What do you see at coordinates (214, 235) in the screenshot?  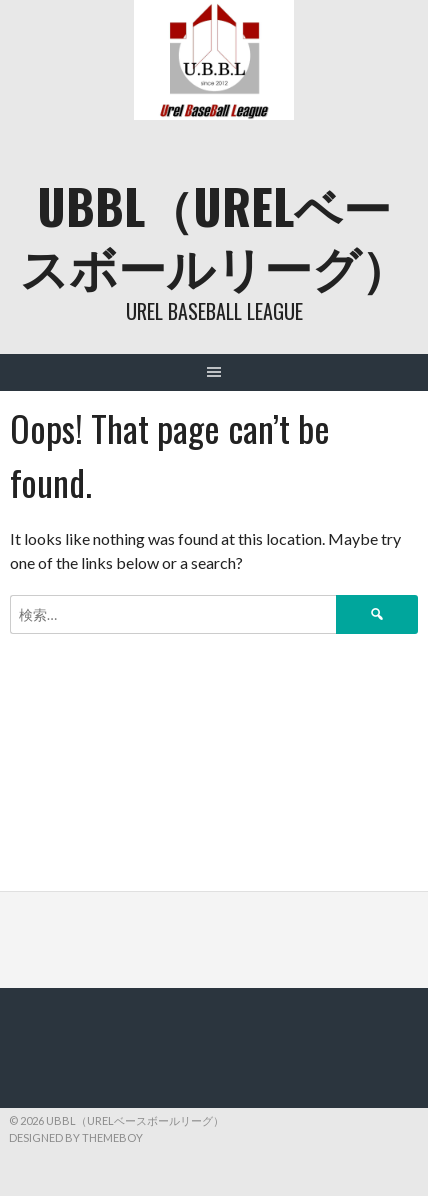 I see `UBBL（URELベースボールリーグ）` at bounding box center [214, 235].